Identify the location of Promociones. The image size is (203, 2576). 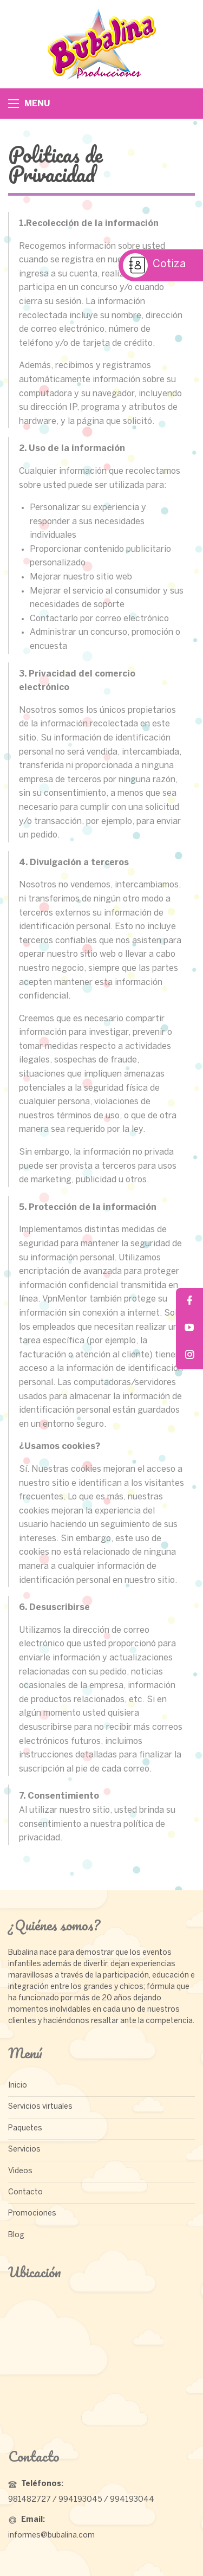
(32, 2213).